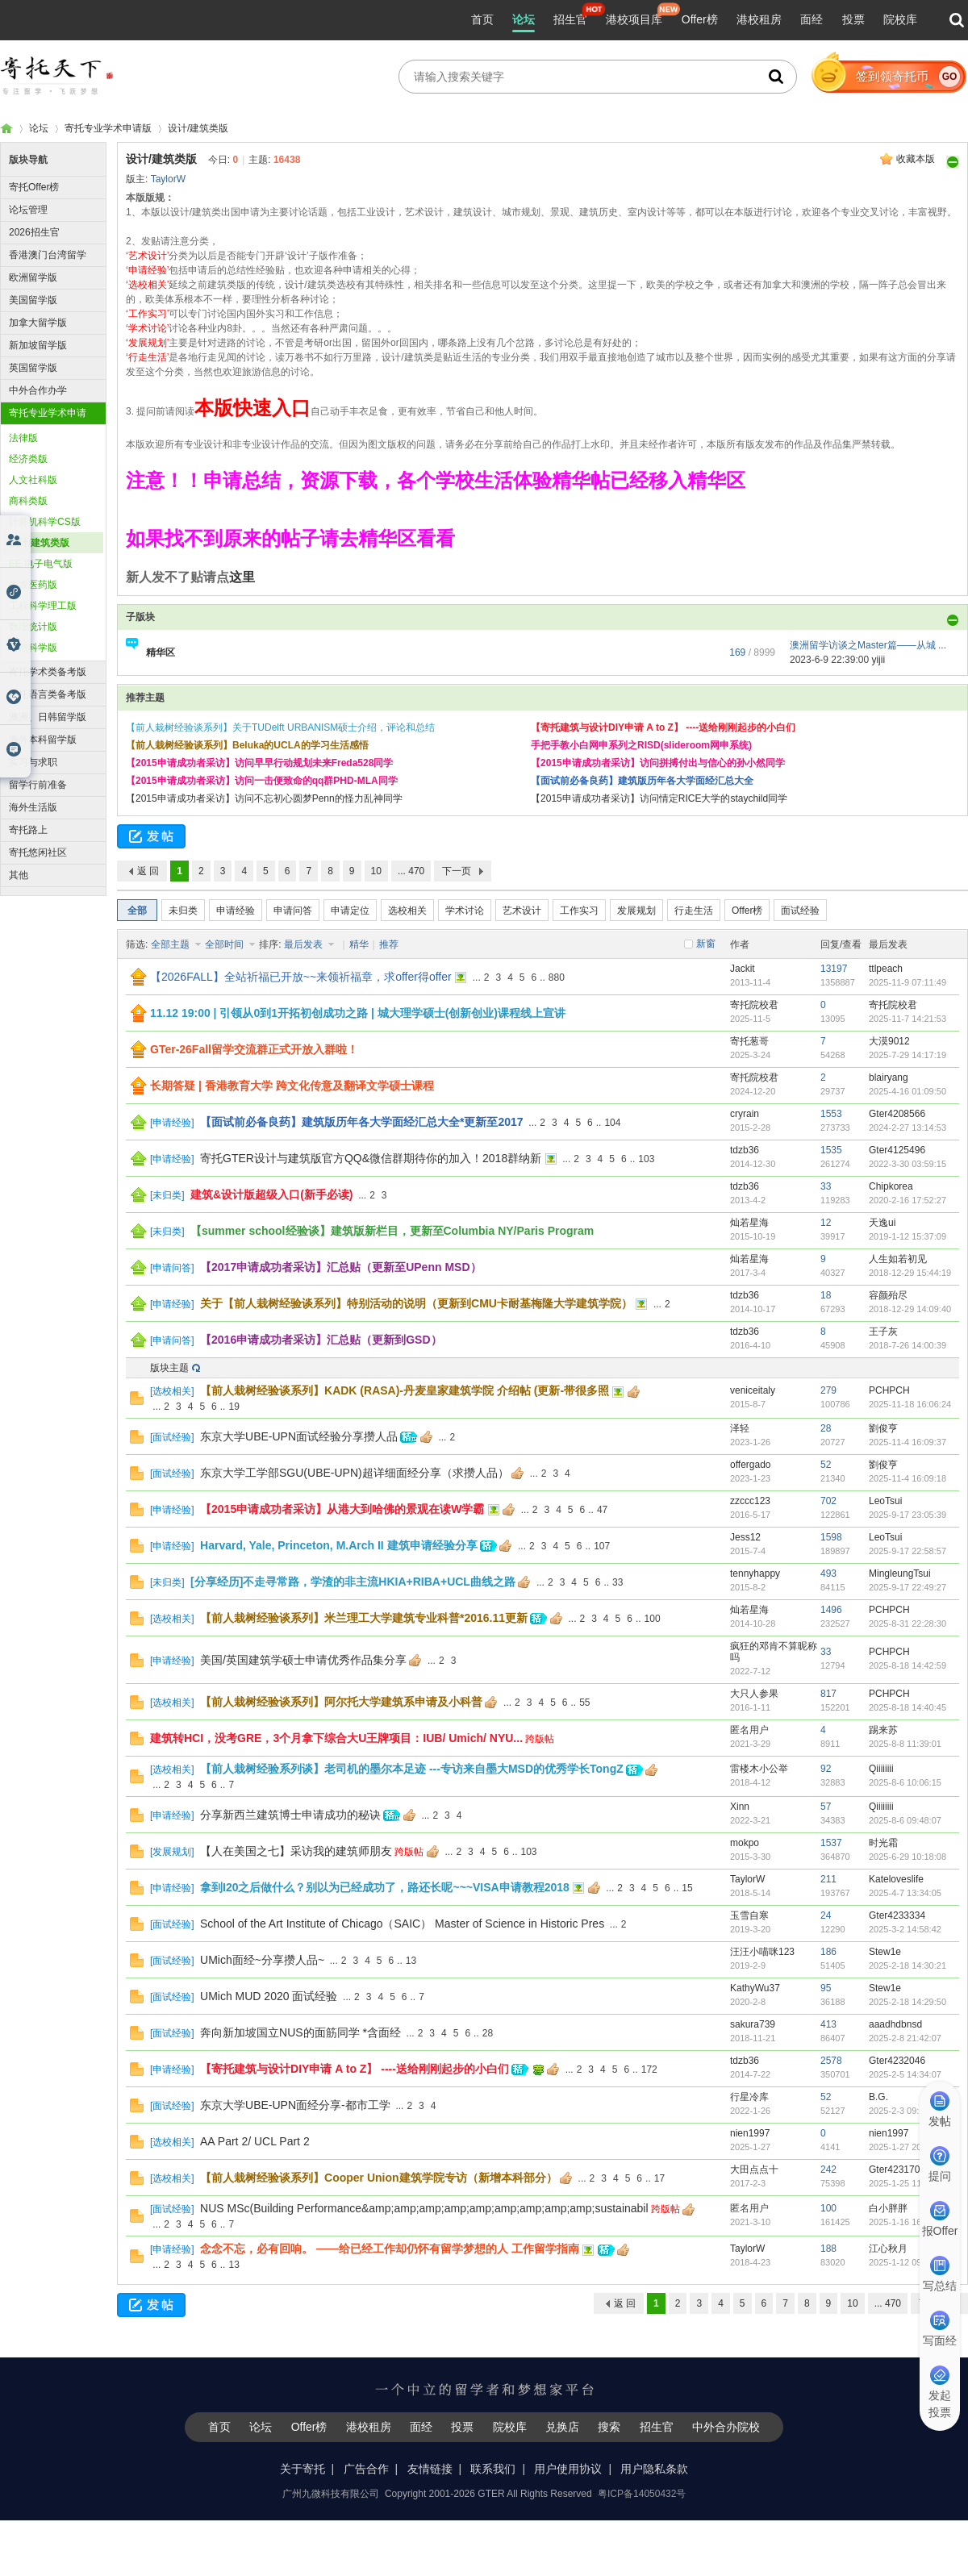 The width and height of the screenshot is (968, 2576). What do you see at coordinates (853, 19) in the screenshot?
I see `投票` at bounding box center [853, 19].